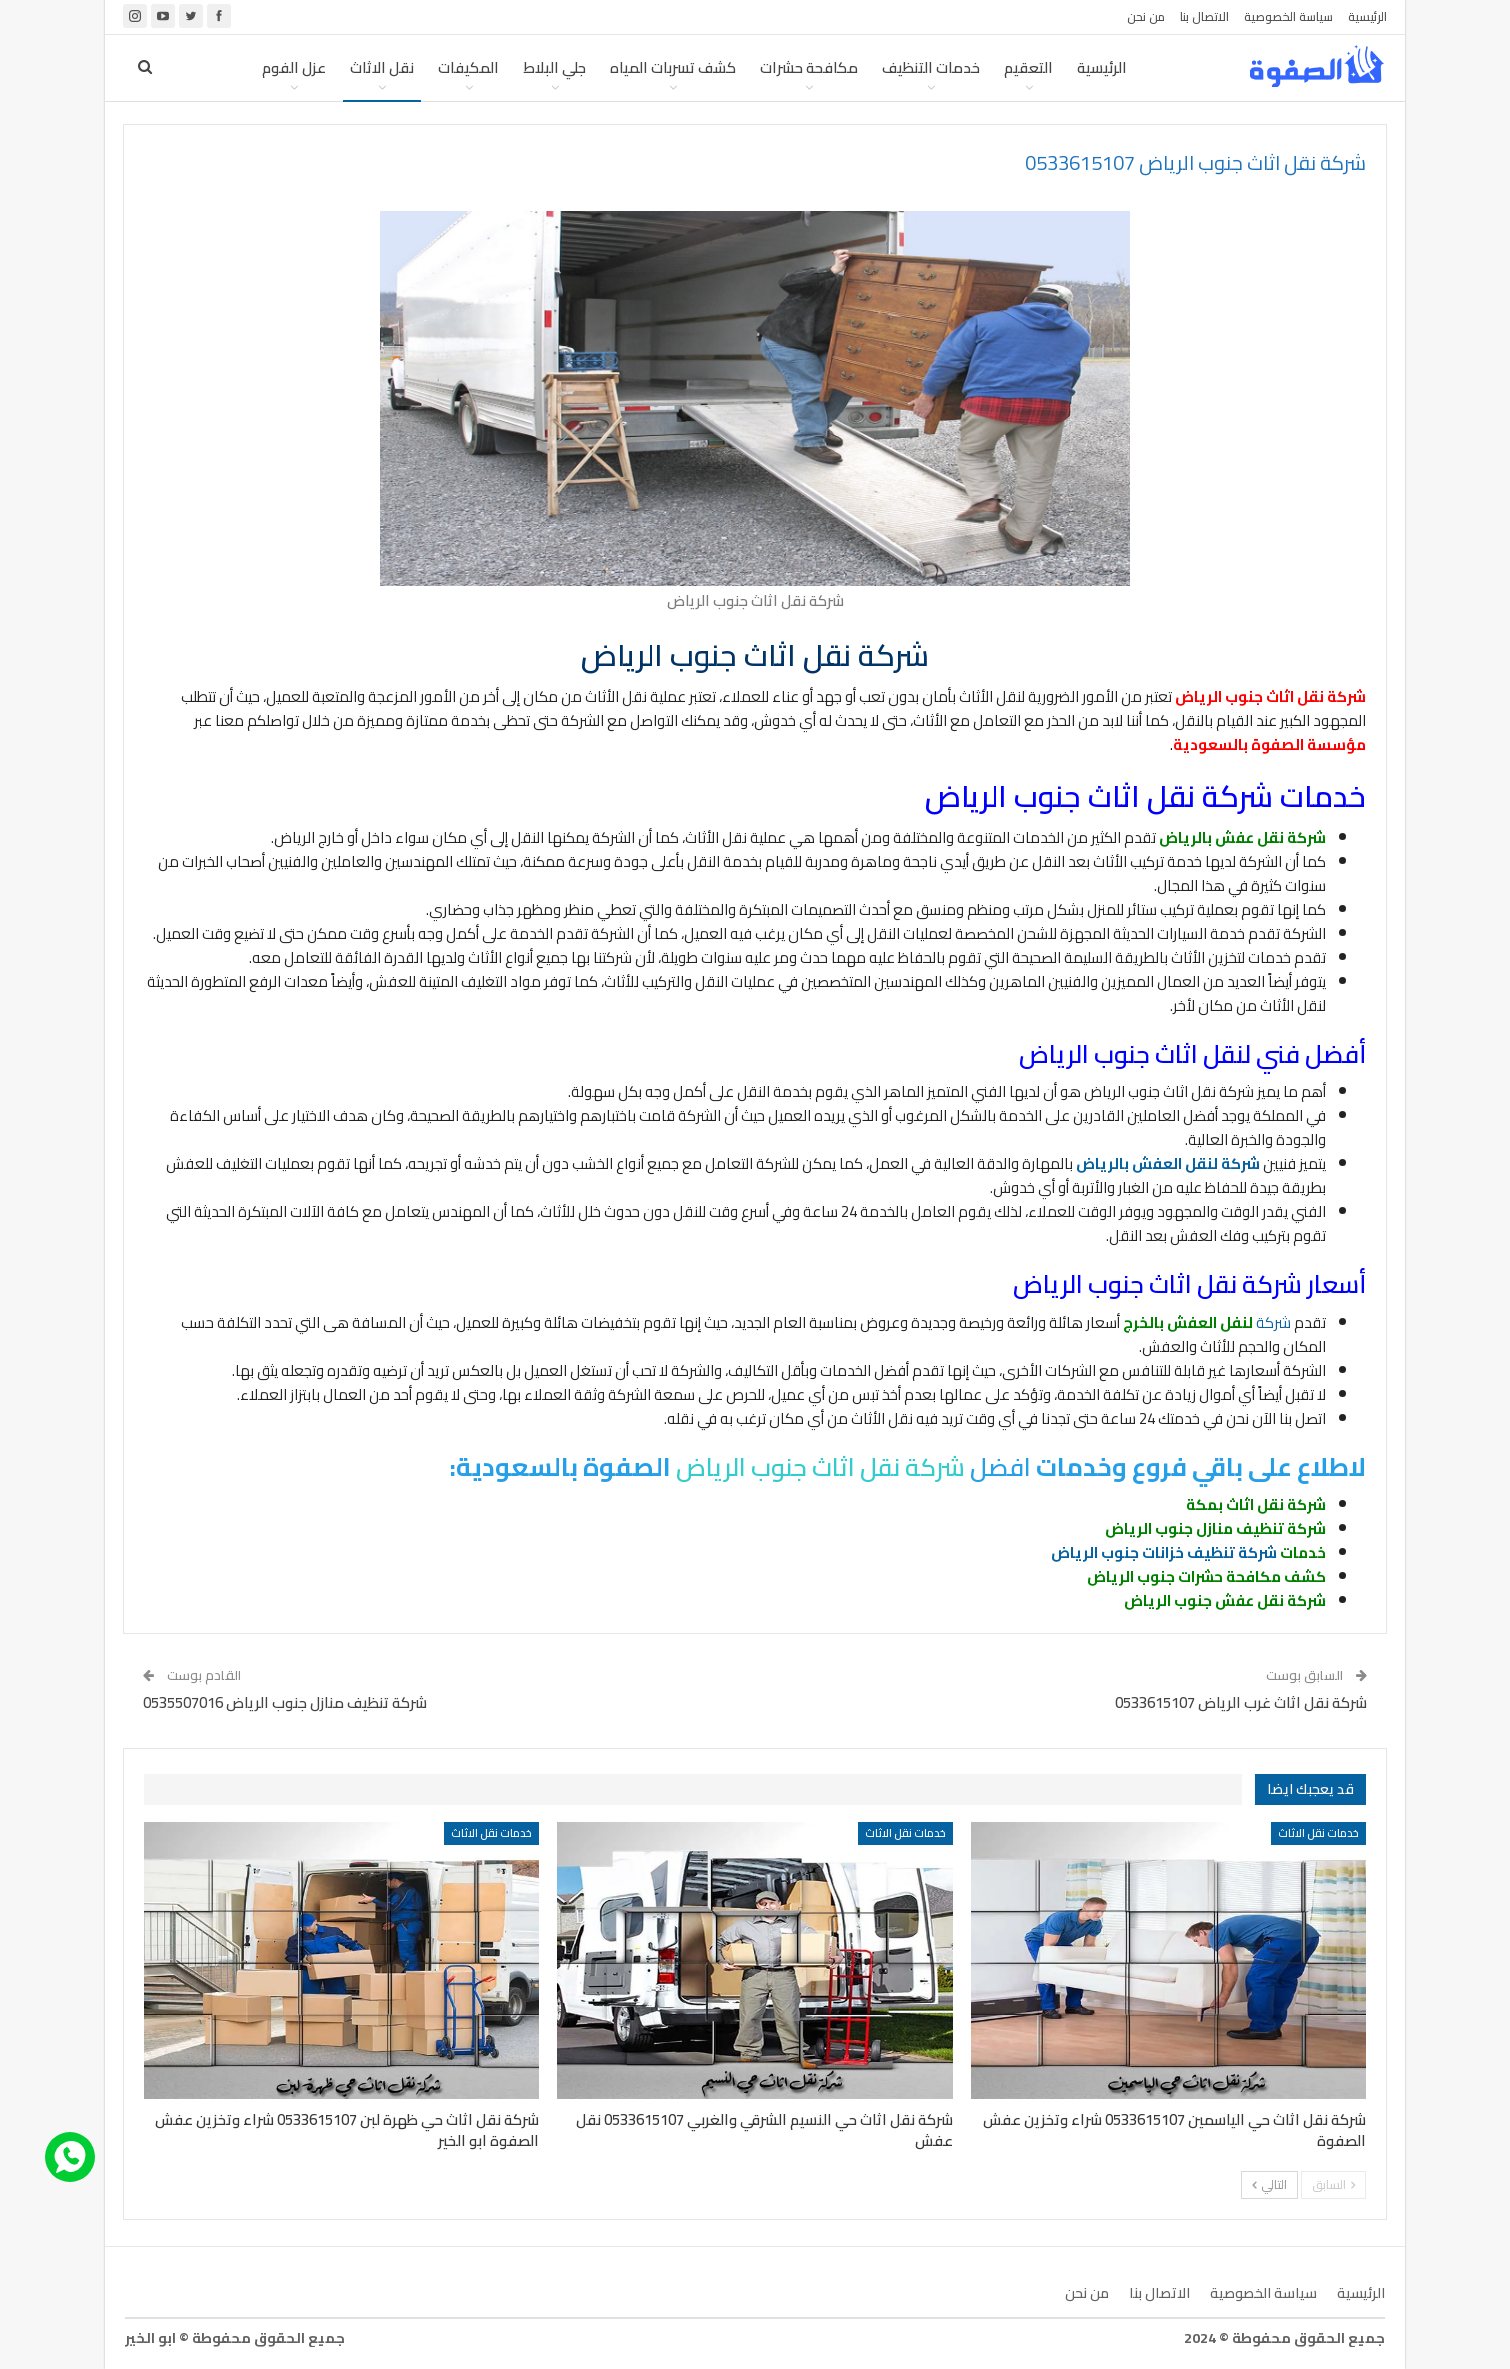 The image size is (1510, 2369). I want to click on كشف تسربات المياه, so click(673, 67).